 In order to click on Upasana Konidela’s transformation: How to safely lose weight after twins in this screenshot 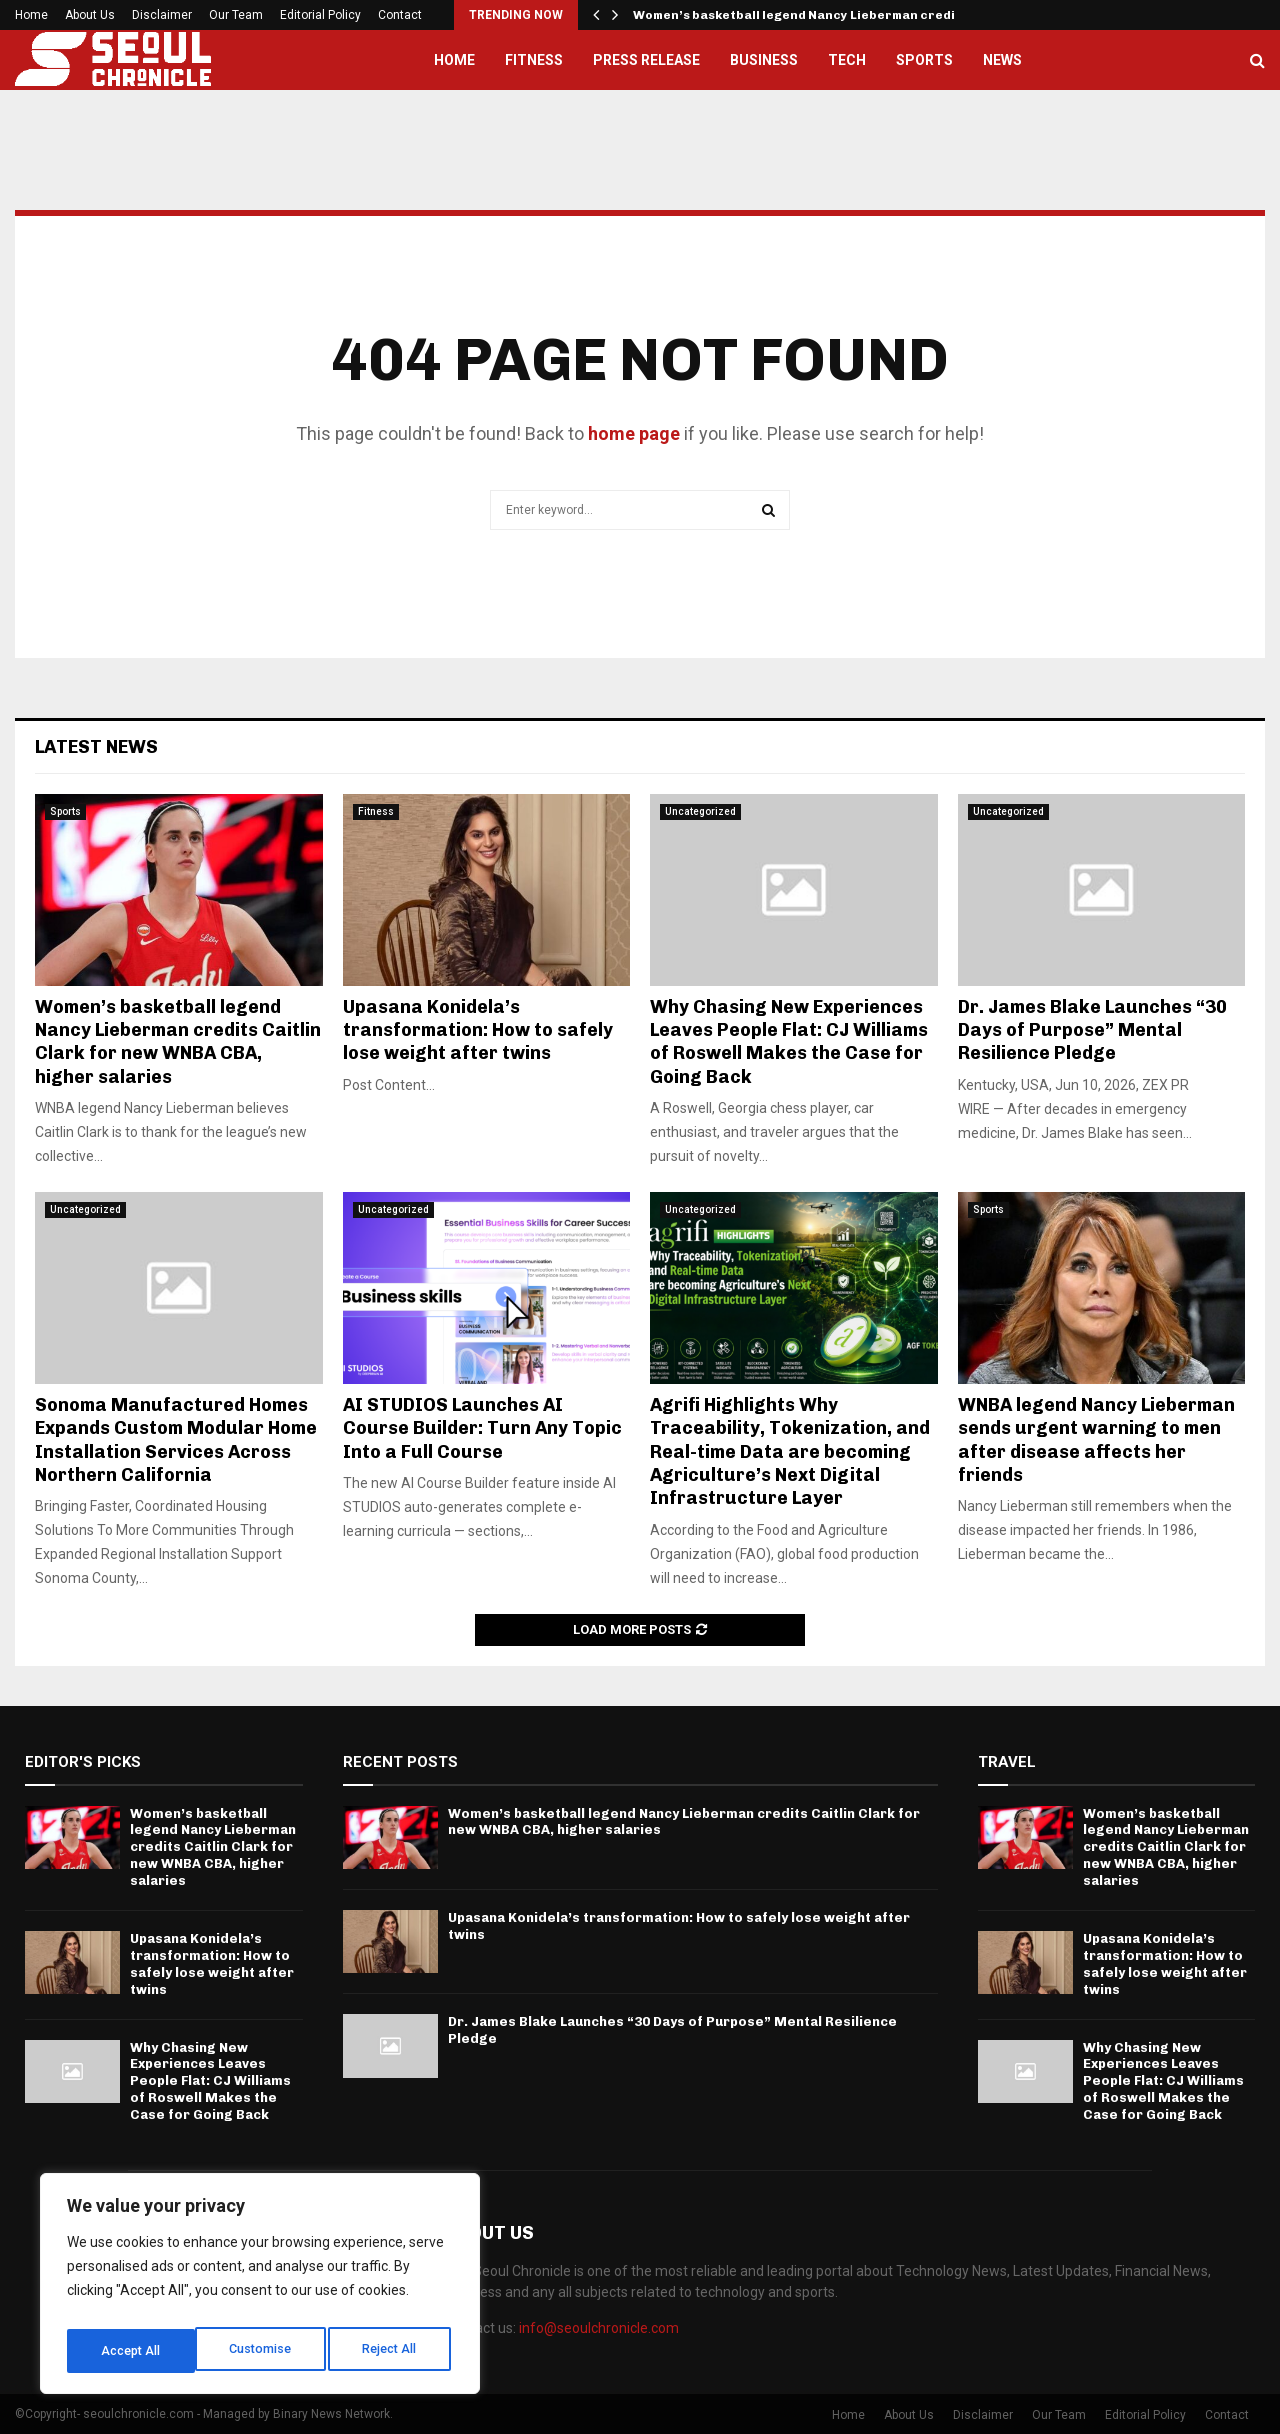, I will do `click(478, 1030)`.